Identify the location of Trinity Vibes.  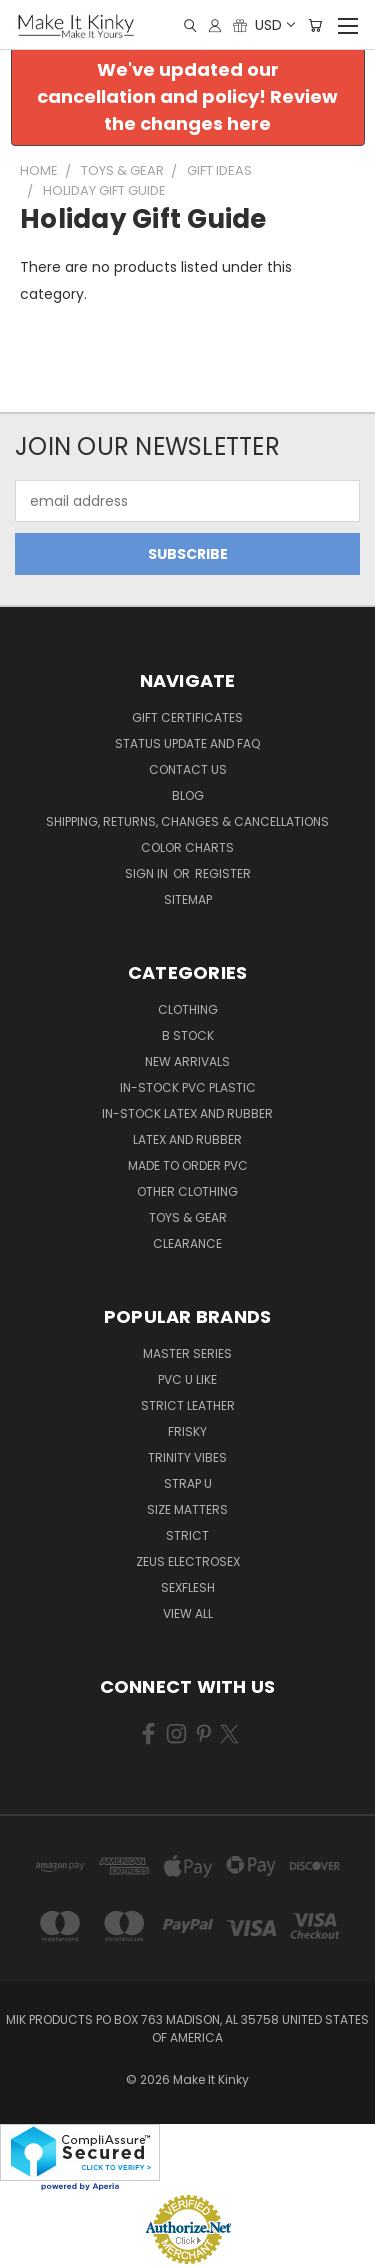
(187, 1457).